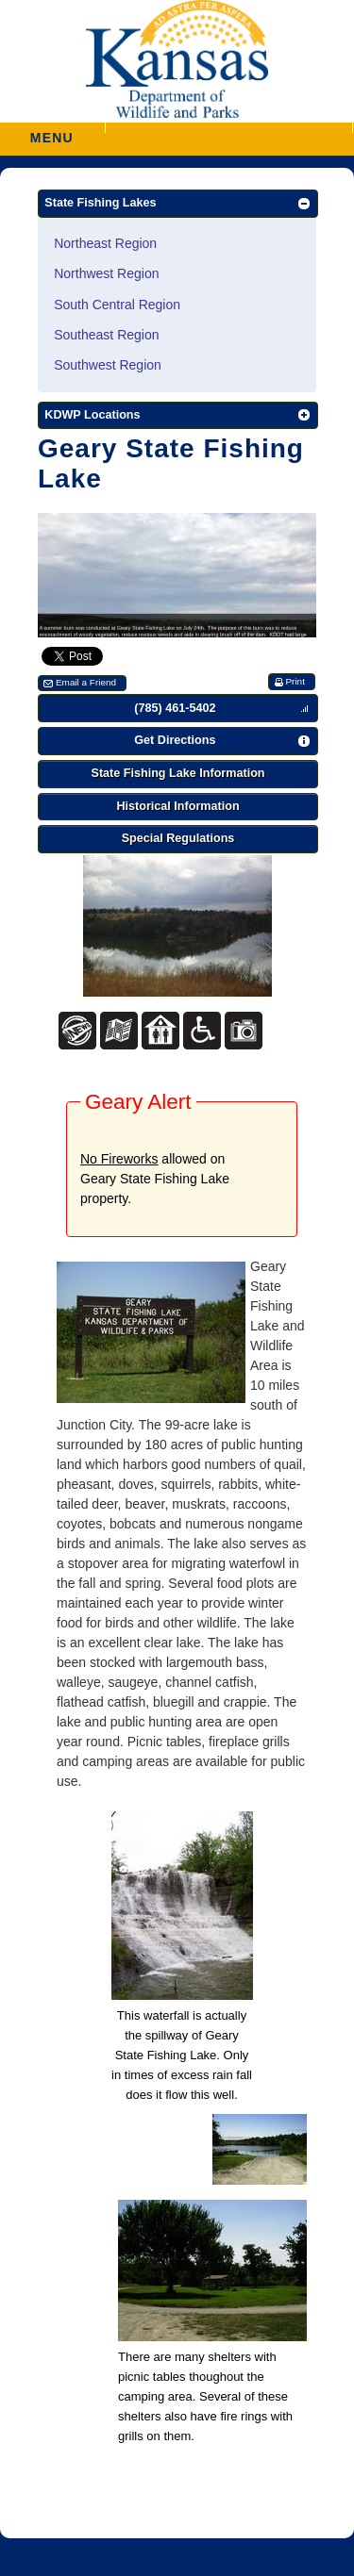 The image size is (354, 2576). I want to click on [button], so click(229, 128).